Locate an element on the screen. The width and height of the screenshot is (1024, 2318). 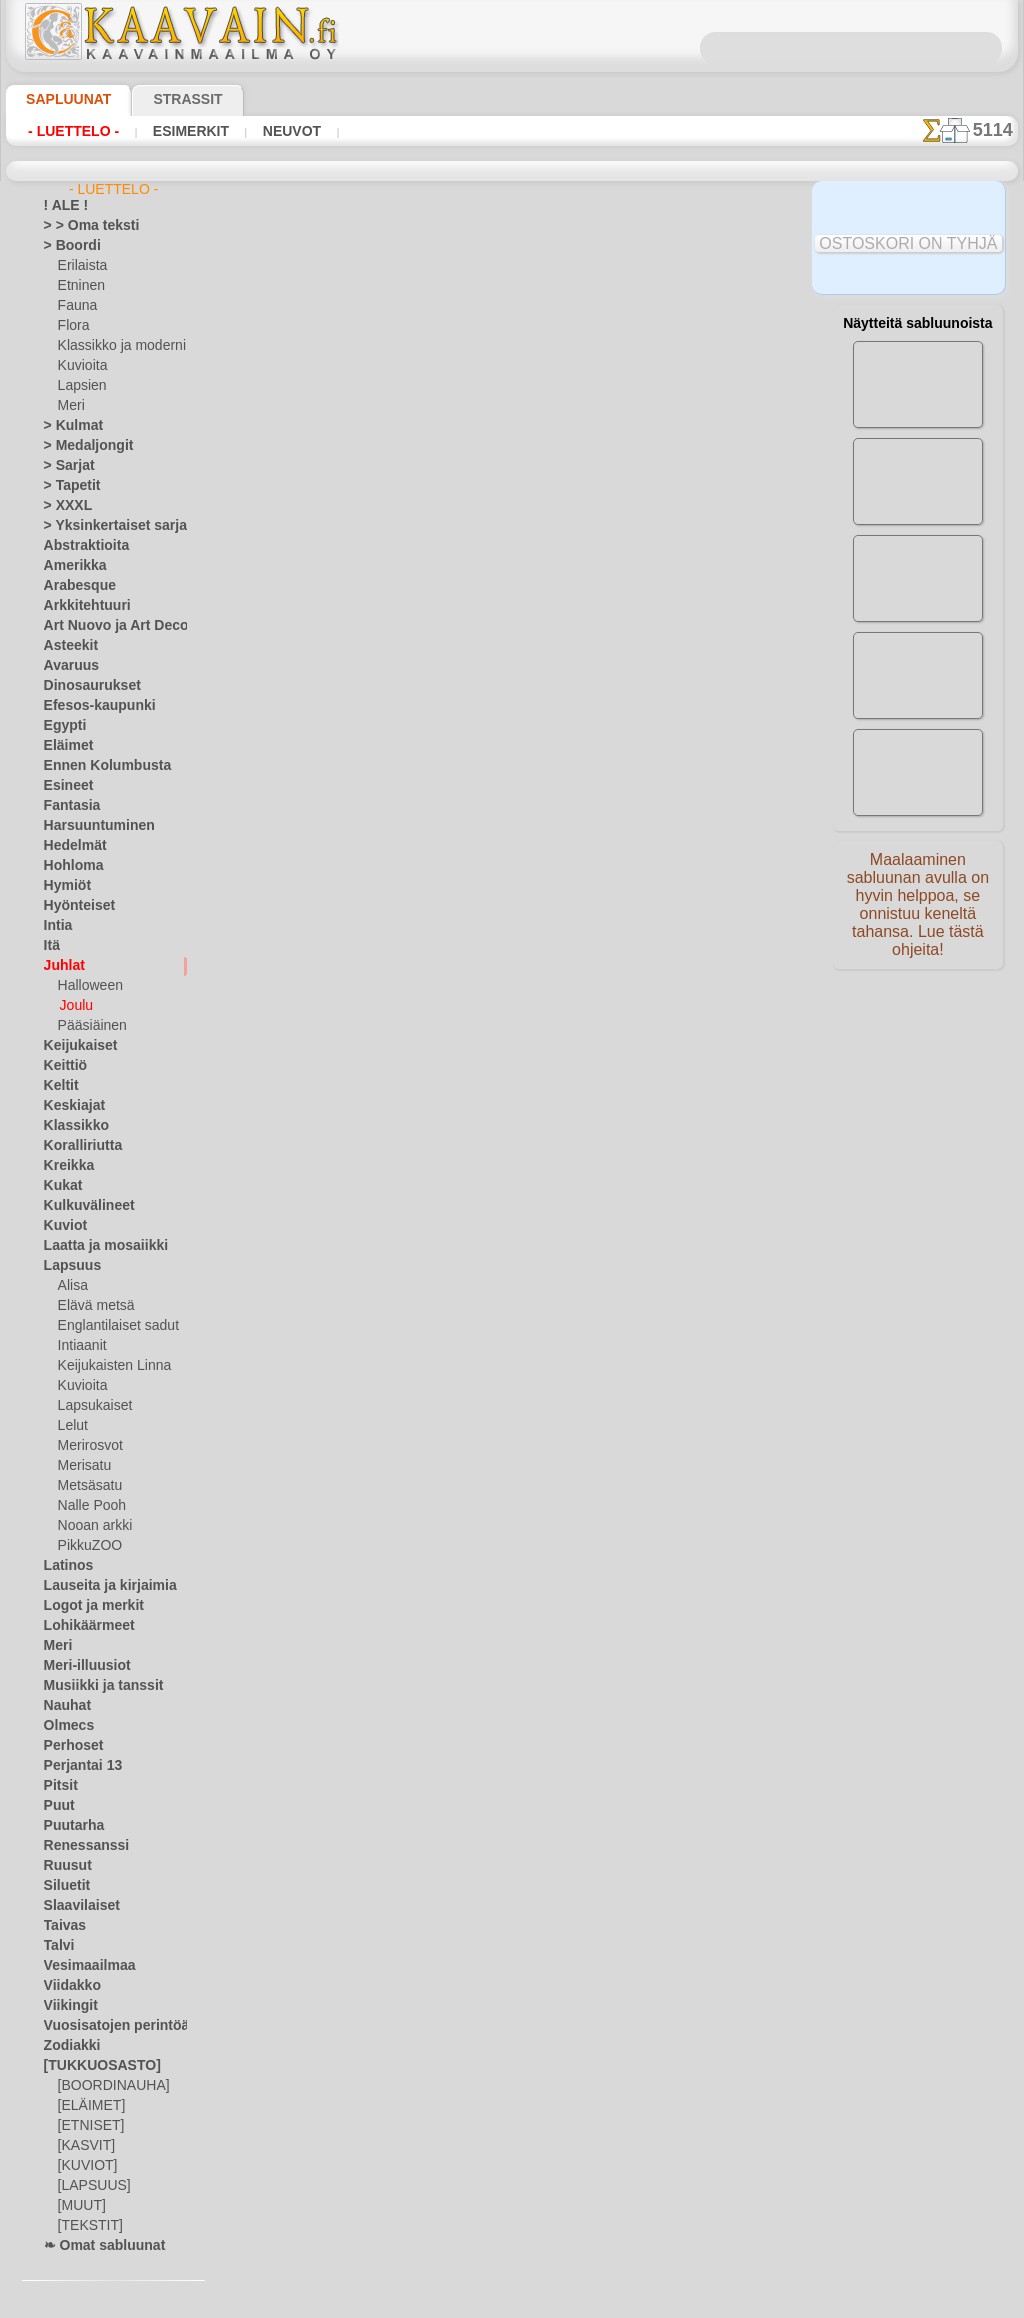
Kukat is located at coordinates (60, 1186).